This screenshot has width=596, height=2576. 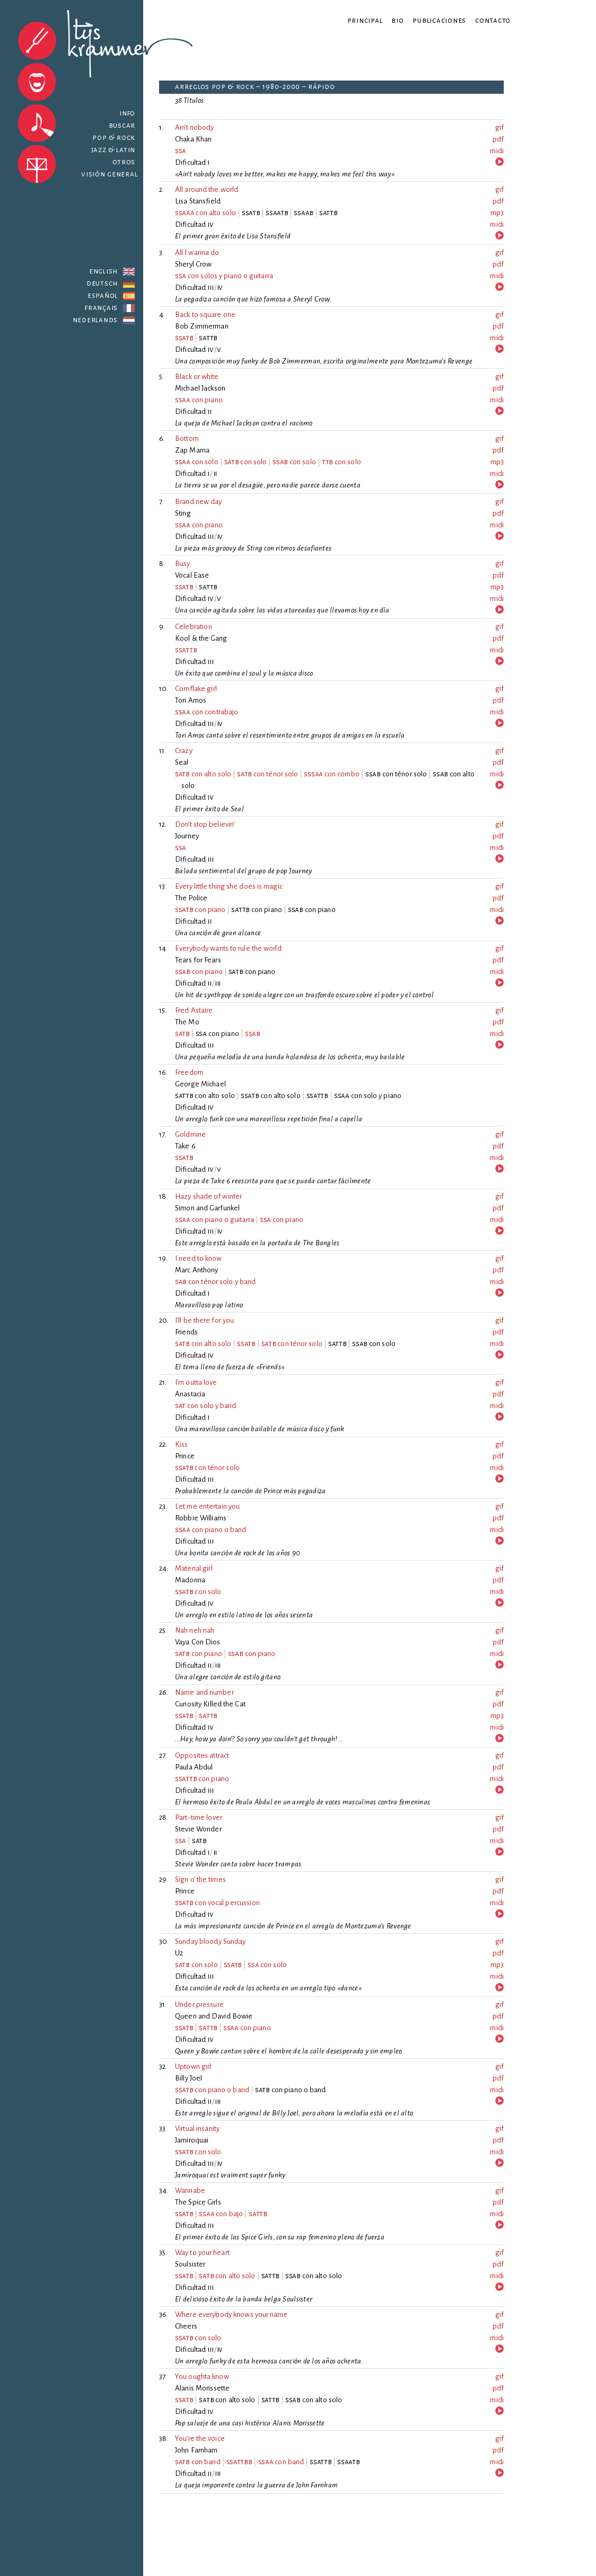 What do you see at coordinates (188, 2078) in the screenshot?
I see `Billy Joel` at bounding box center [188, 2078].